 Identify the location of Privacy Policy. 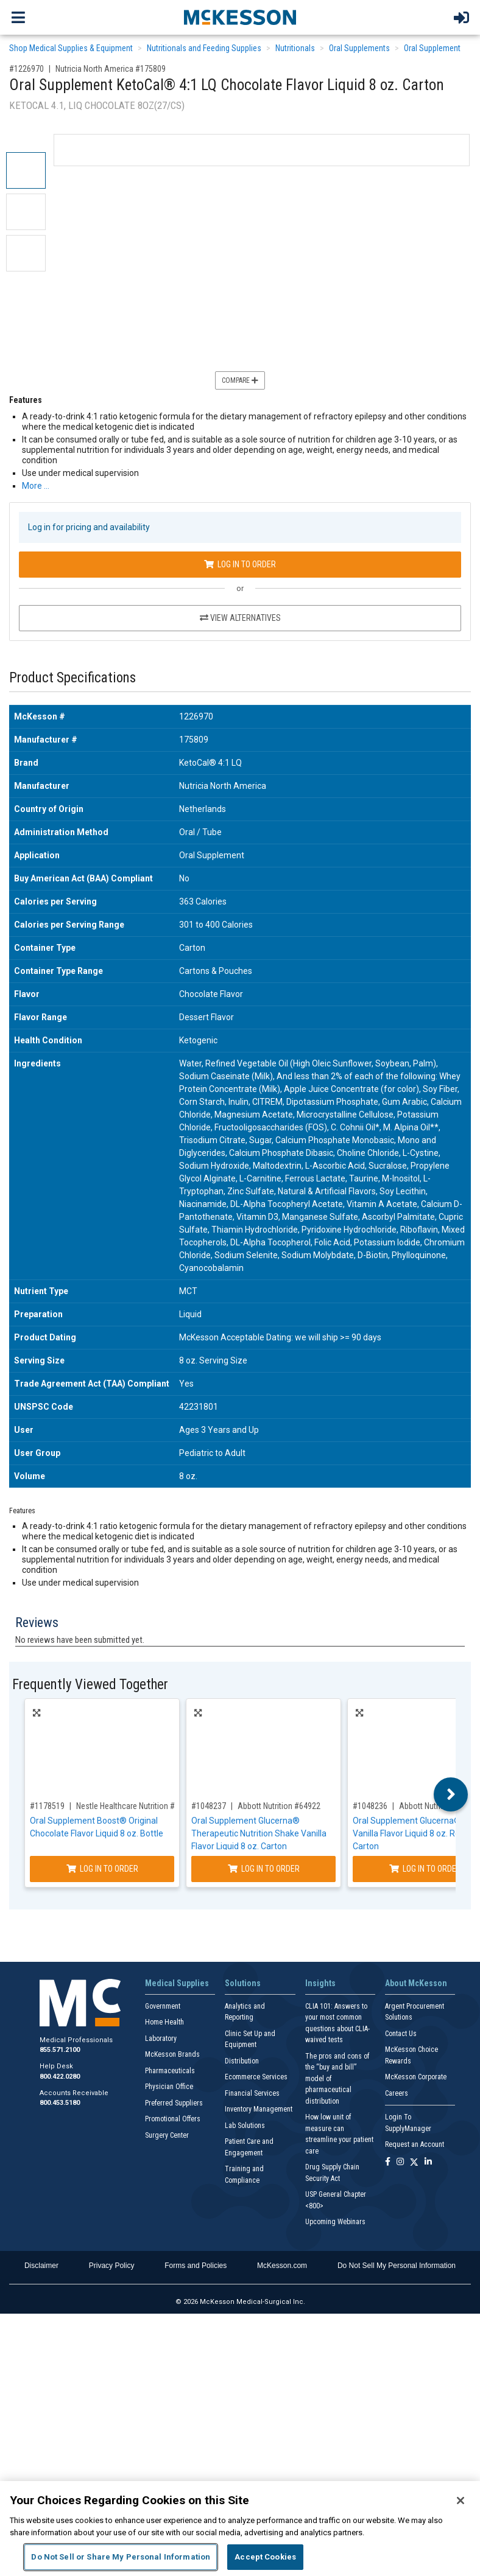
(112, 2265).